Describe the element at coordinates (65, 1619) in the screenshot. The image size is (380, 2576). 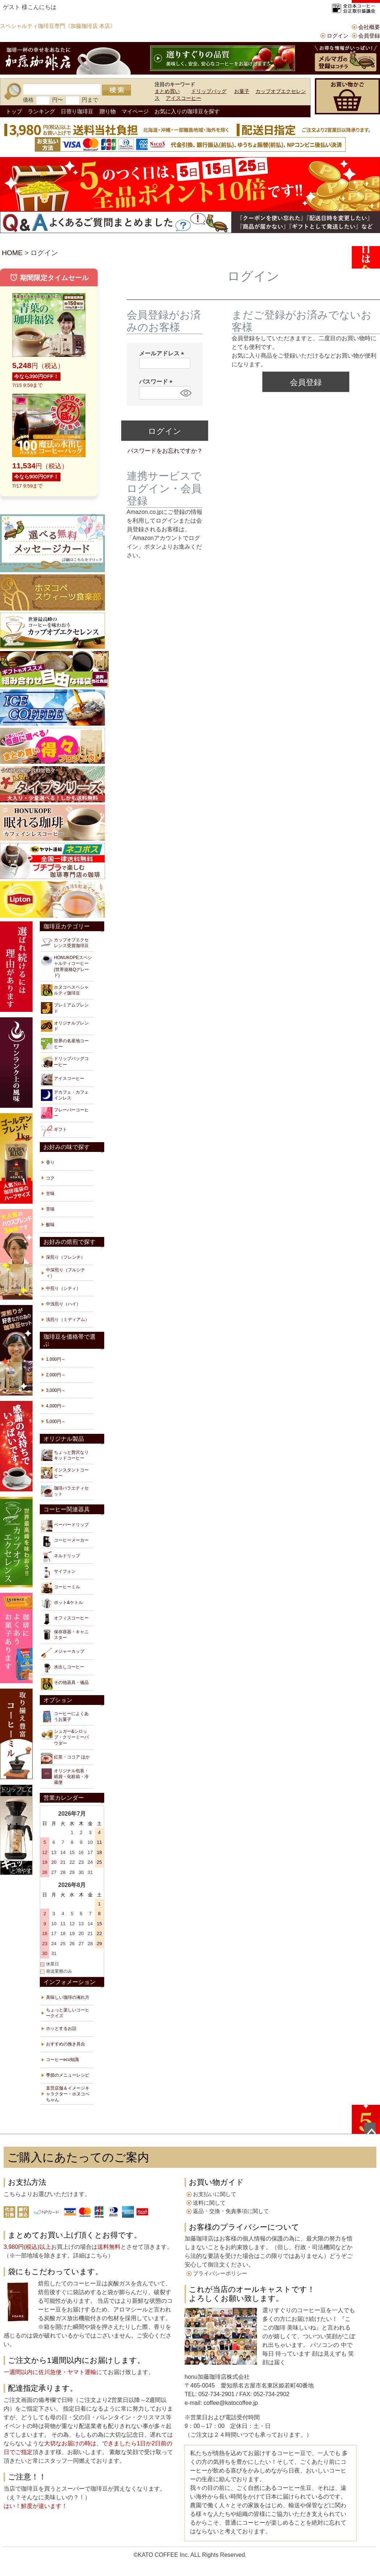
I see `オフィスコーヒー` at that location.